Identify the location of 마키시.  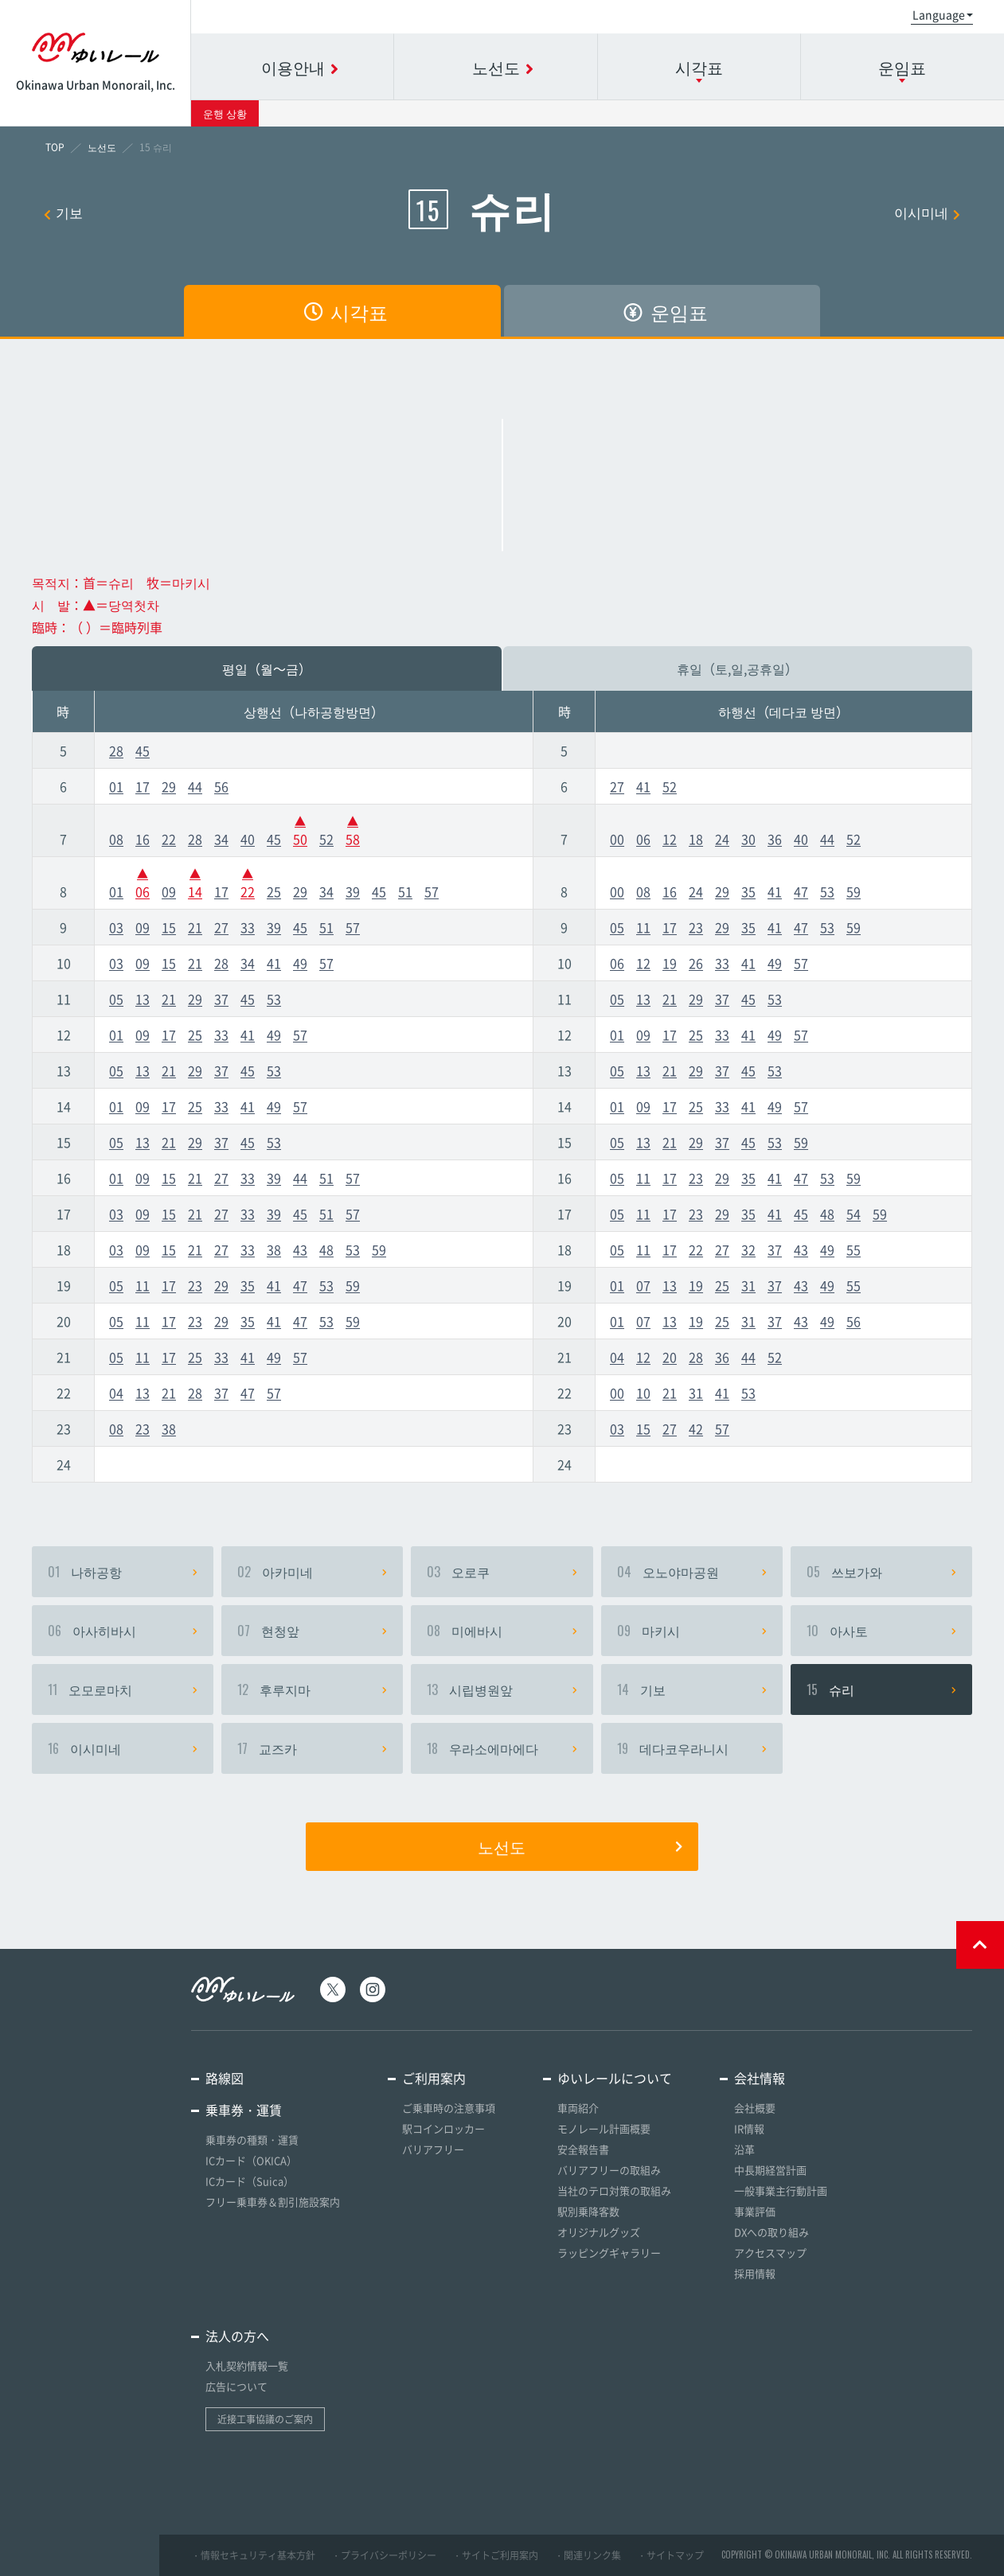
(692, 1630).